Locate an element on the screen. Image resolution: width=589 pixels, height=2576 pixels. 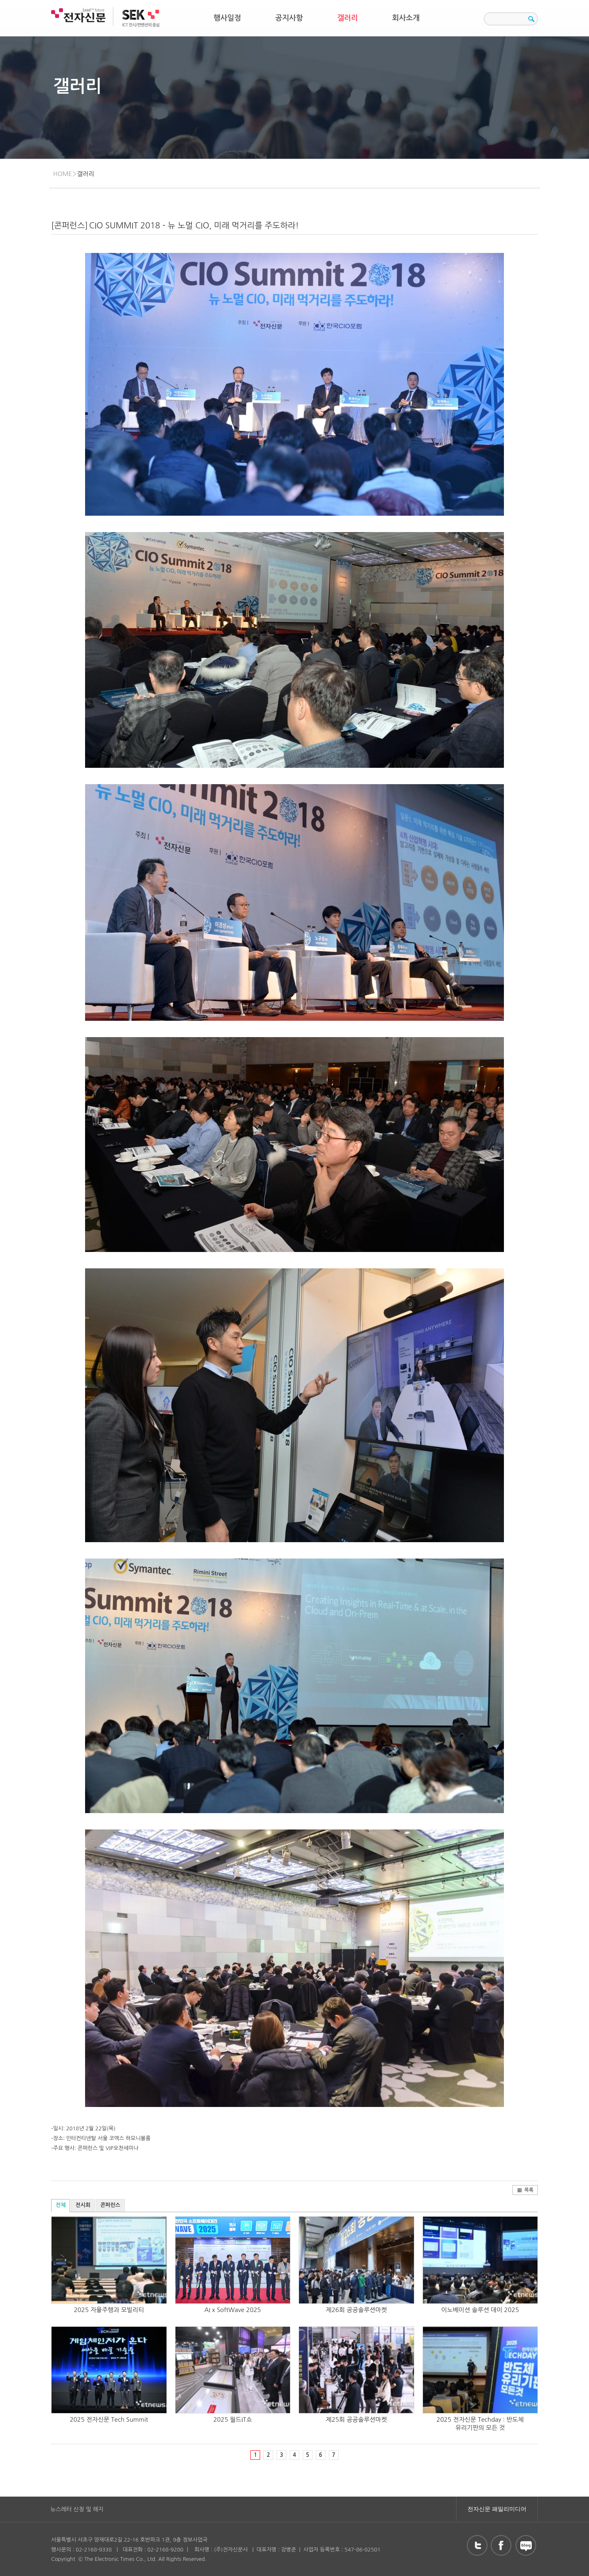
행사일정 is located at coordinates (227, 18).